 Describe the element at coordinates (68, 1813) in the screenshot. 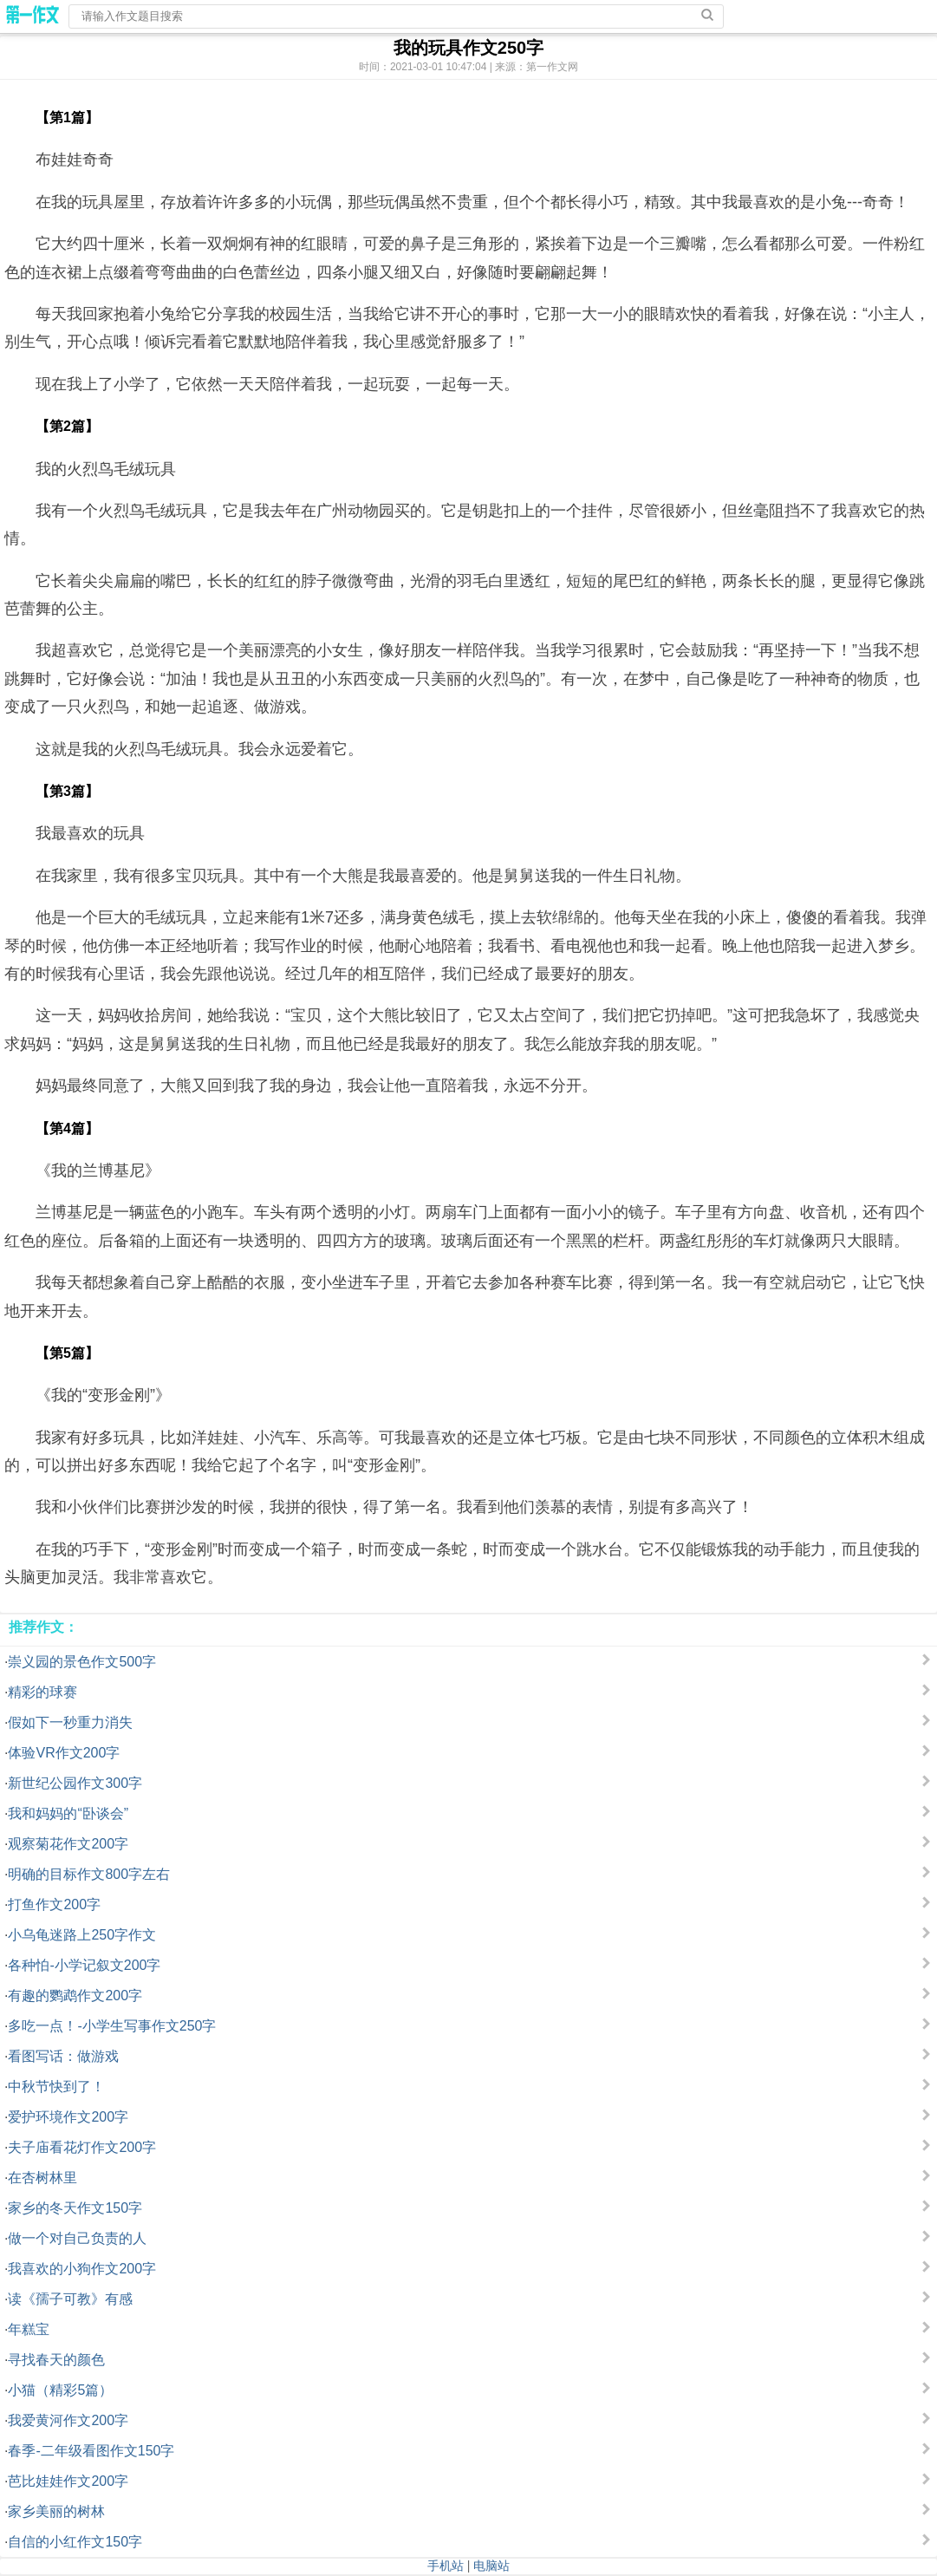

I see `我和妈妈的“卧谈会”` at that location.